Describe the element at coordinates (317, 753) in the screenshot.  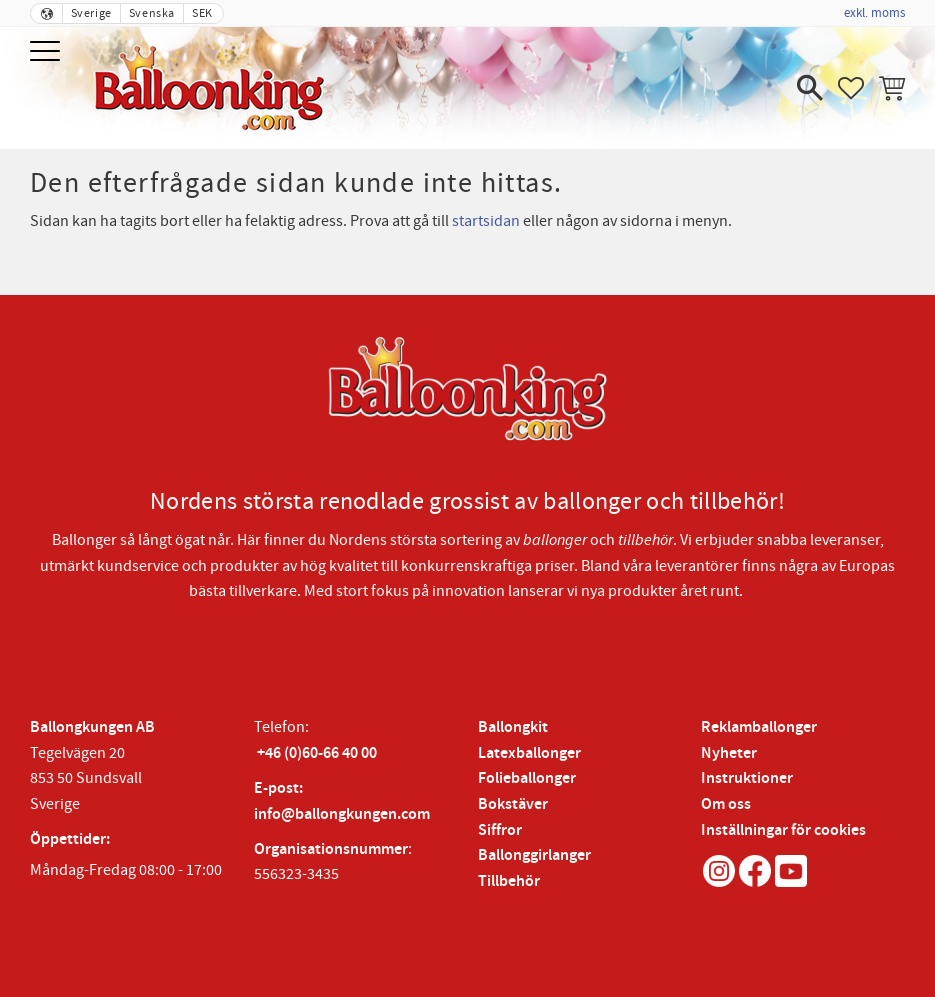
I see `+46 (0)60-66 40 00` at that location.